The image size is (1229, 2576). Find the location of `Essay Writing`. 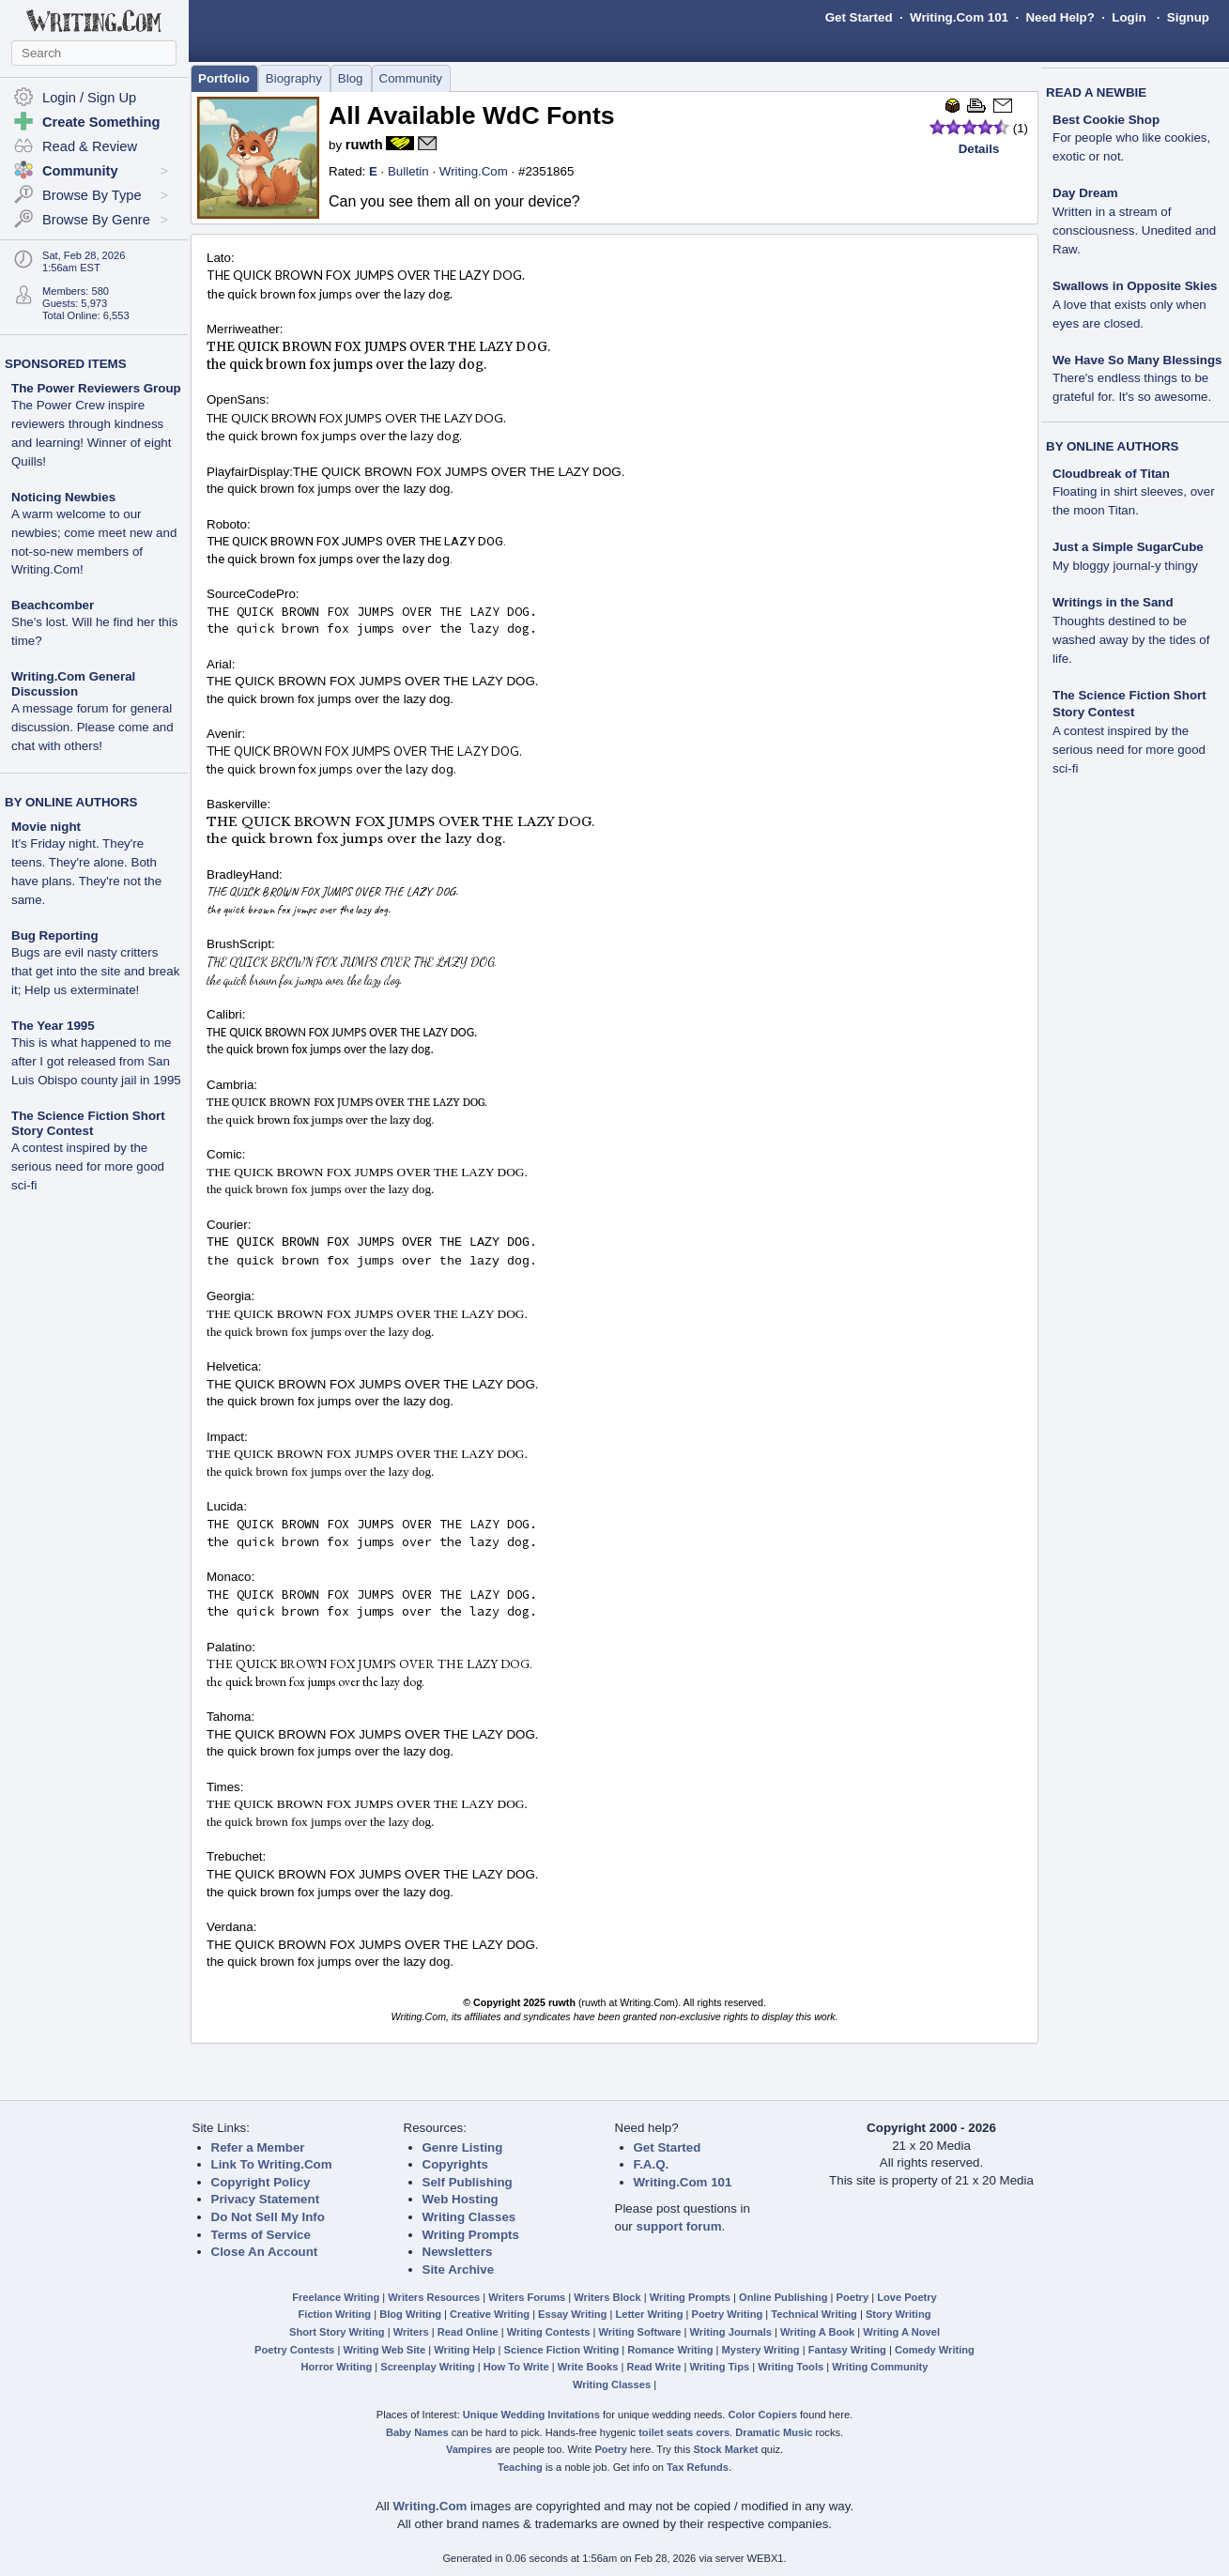

Essay Writing is located at coordinates (572, 2314).